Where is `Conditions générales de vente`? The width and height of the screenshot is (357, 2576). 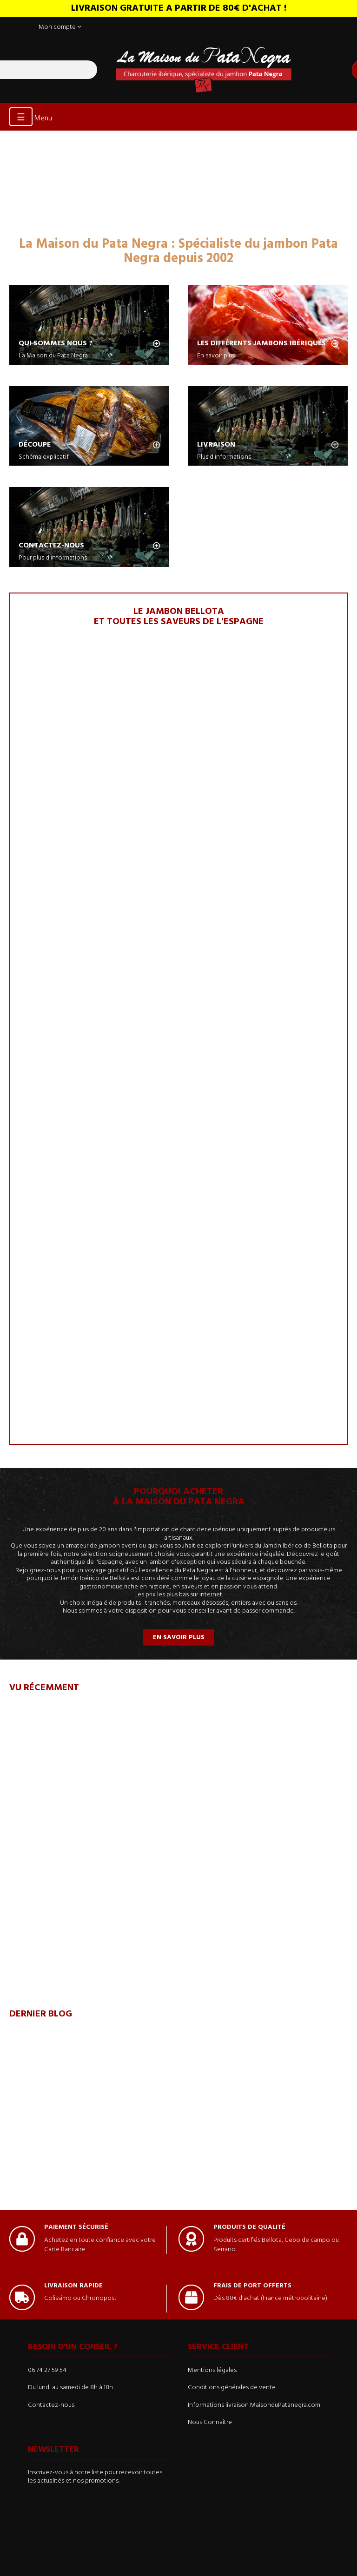
Conditions générales de vente is located at coordinates (232, 2387).